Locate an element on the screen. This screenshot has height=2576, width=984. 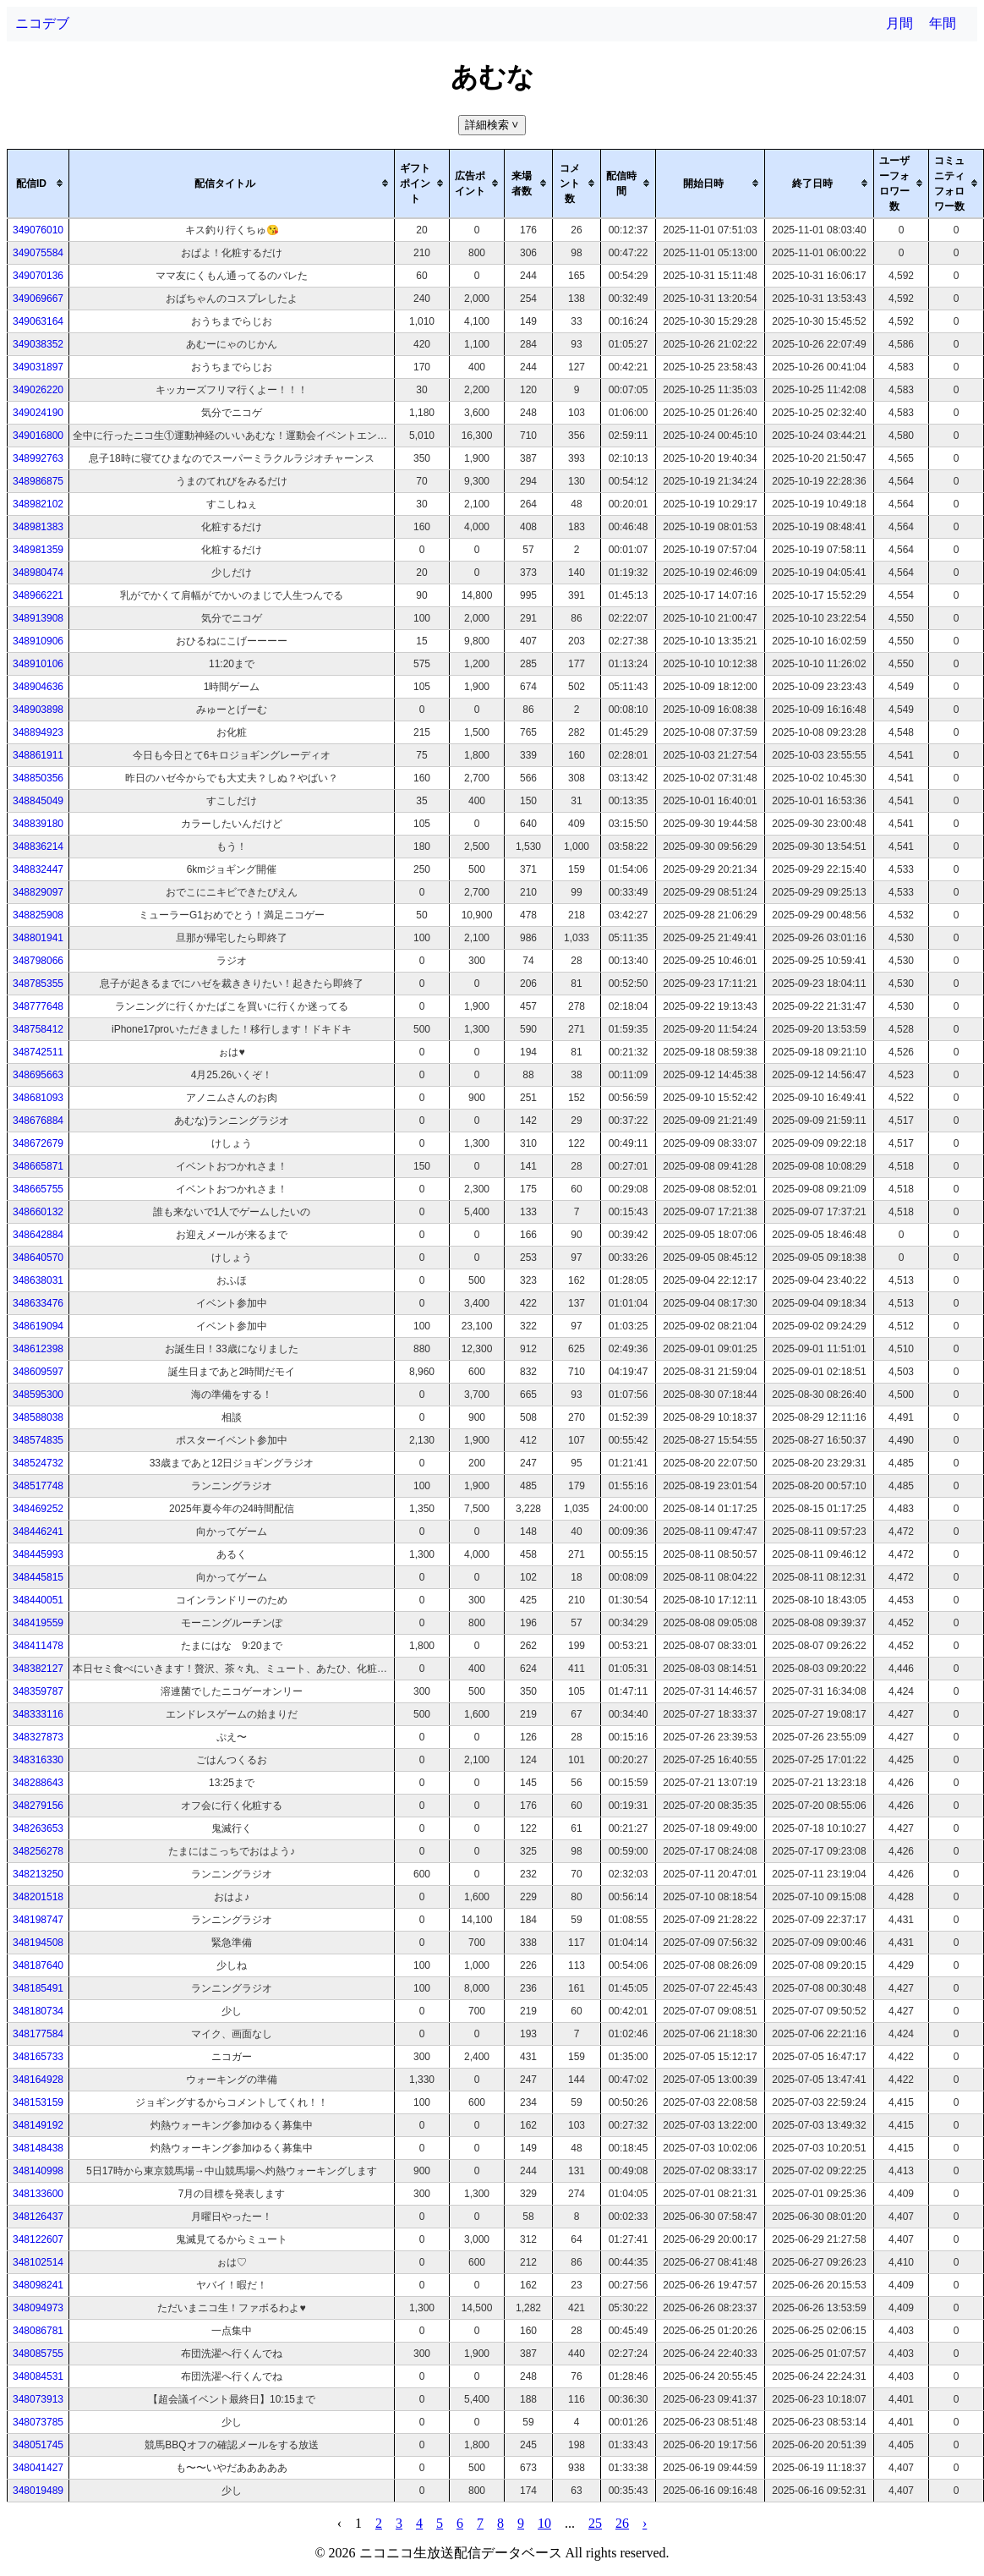
348333116 is located at coordinates (38, 1714).